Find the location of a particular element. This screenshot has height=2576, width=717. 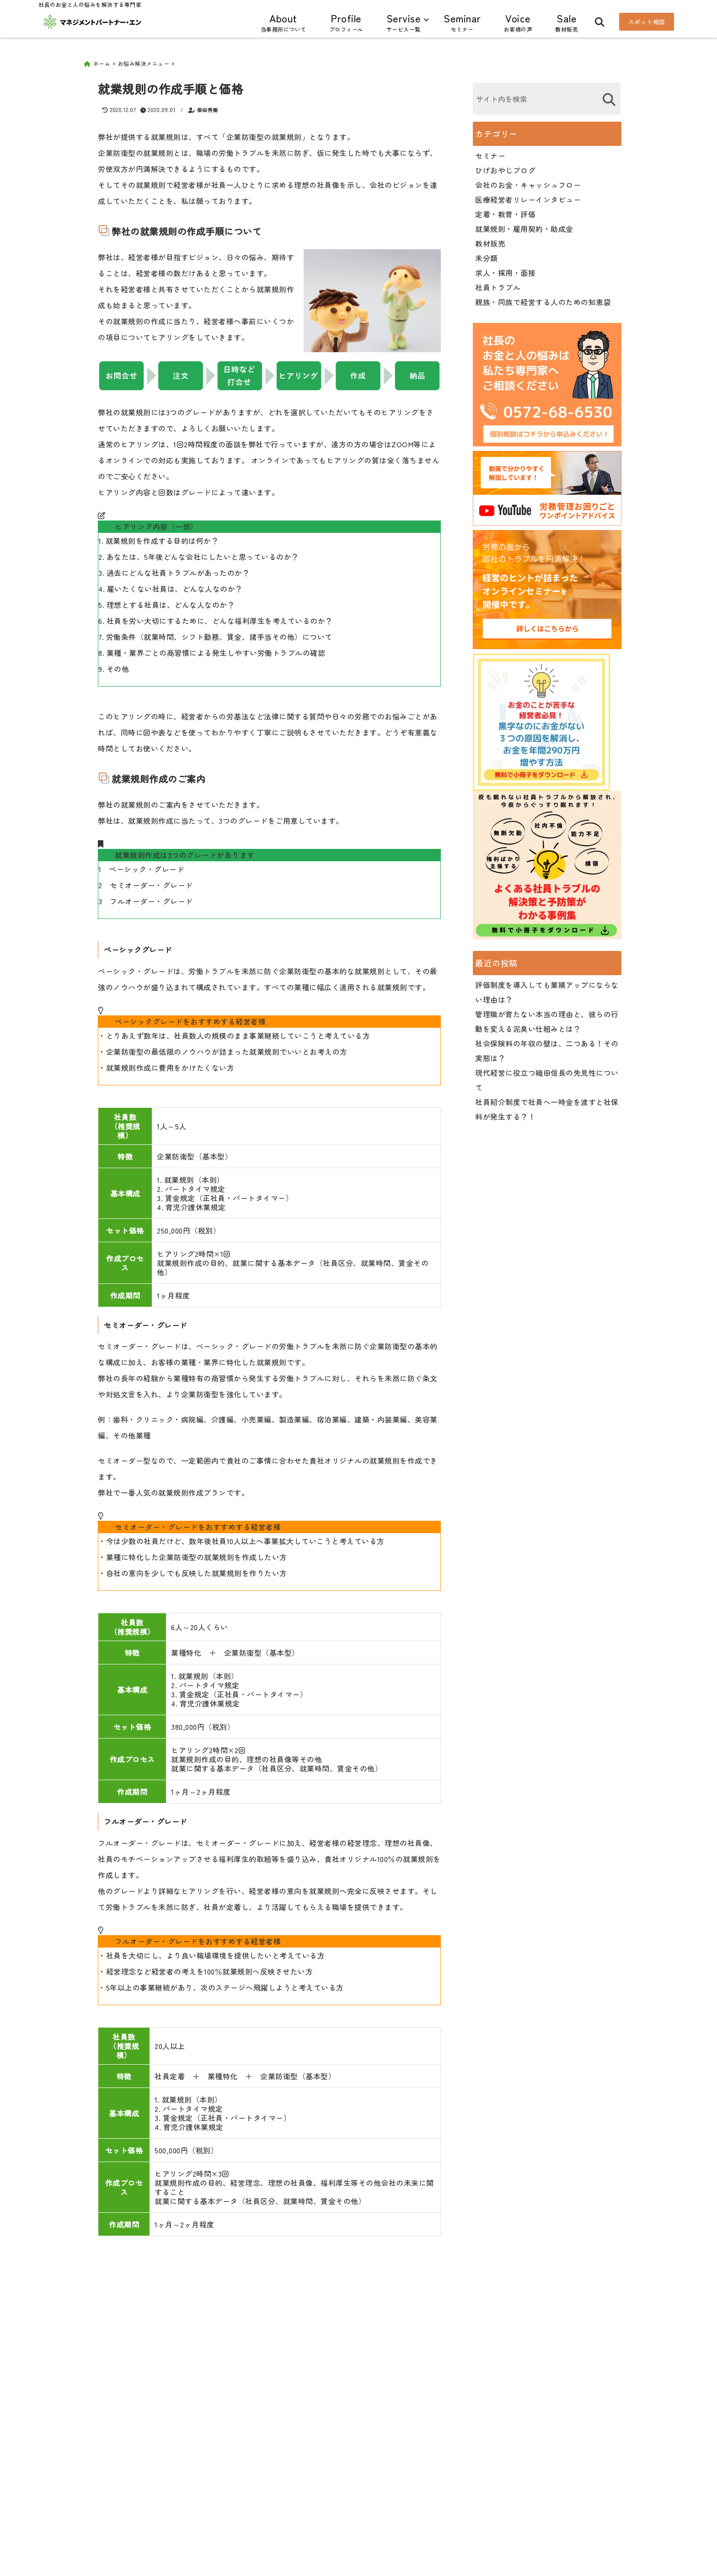

未分類 is located at coordinates (486, 254).